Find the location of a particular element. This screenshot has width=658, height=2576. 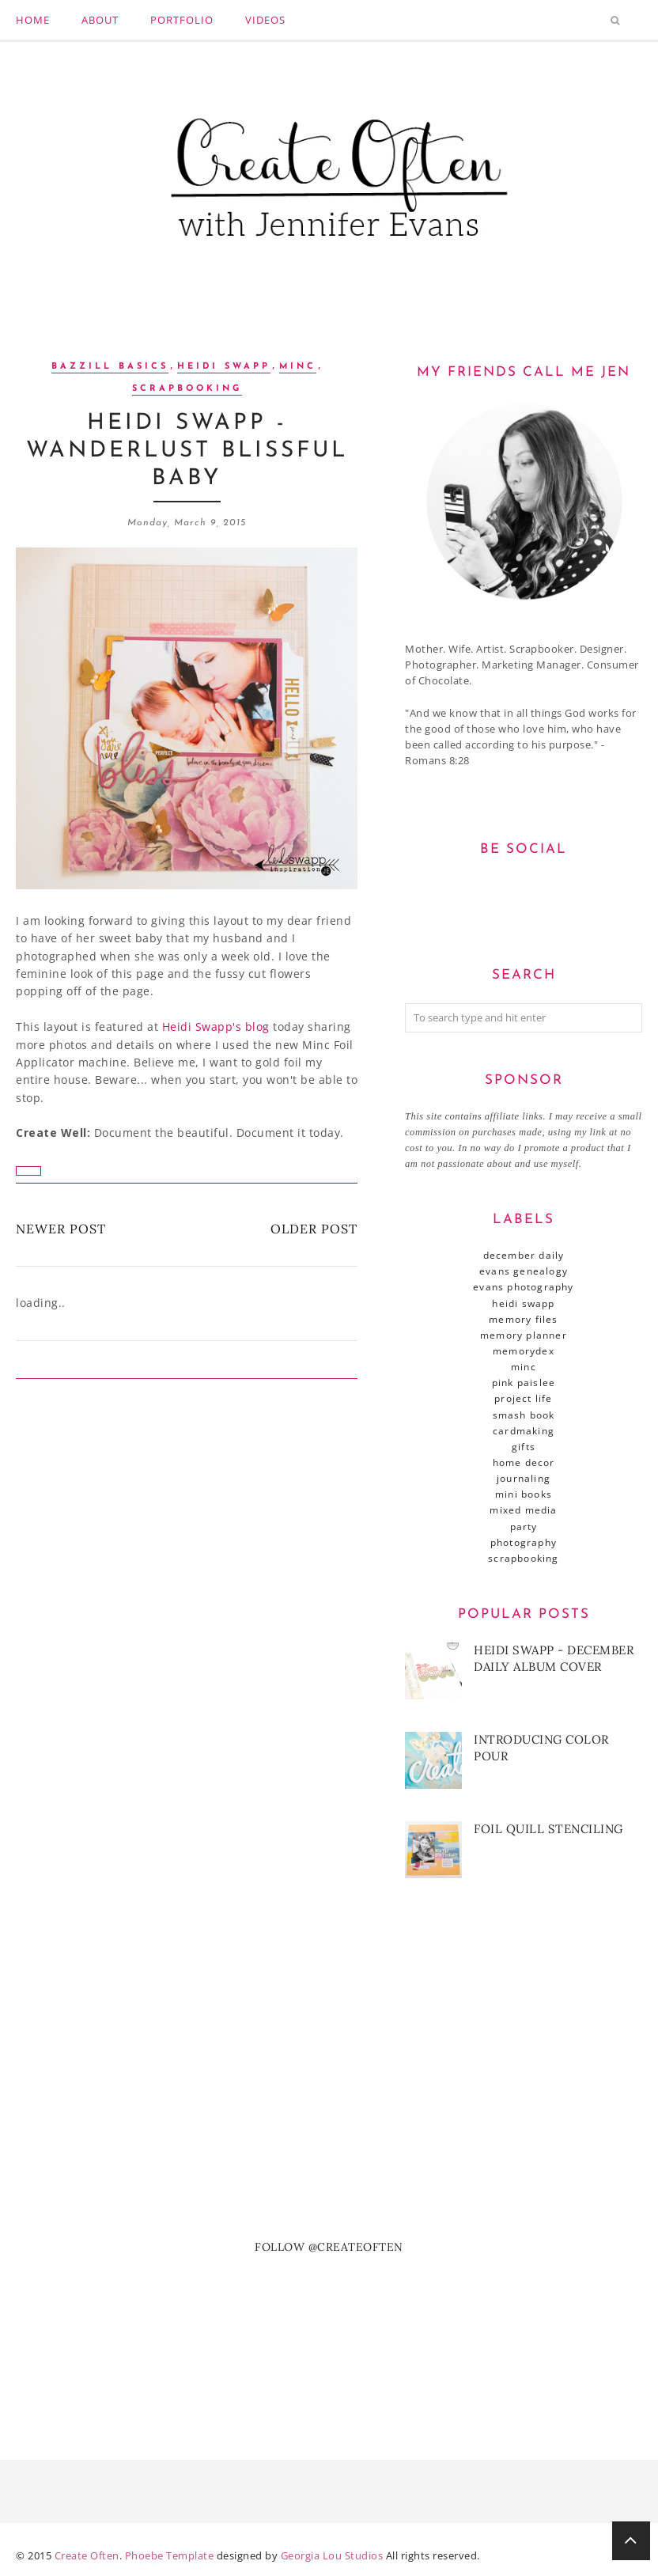

mixed media is located at coordinates (523, 1510).